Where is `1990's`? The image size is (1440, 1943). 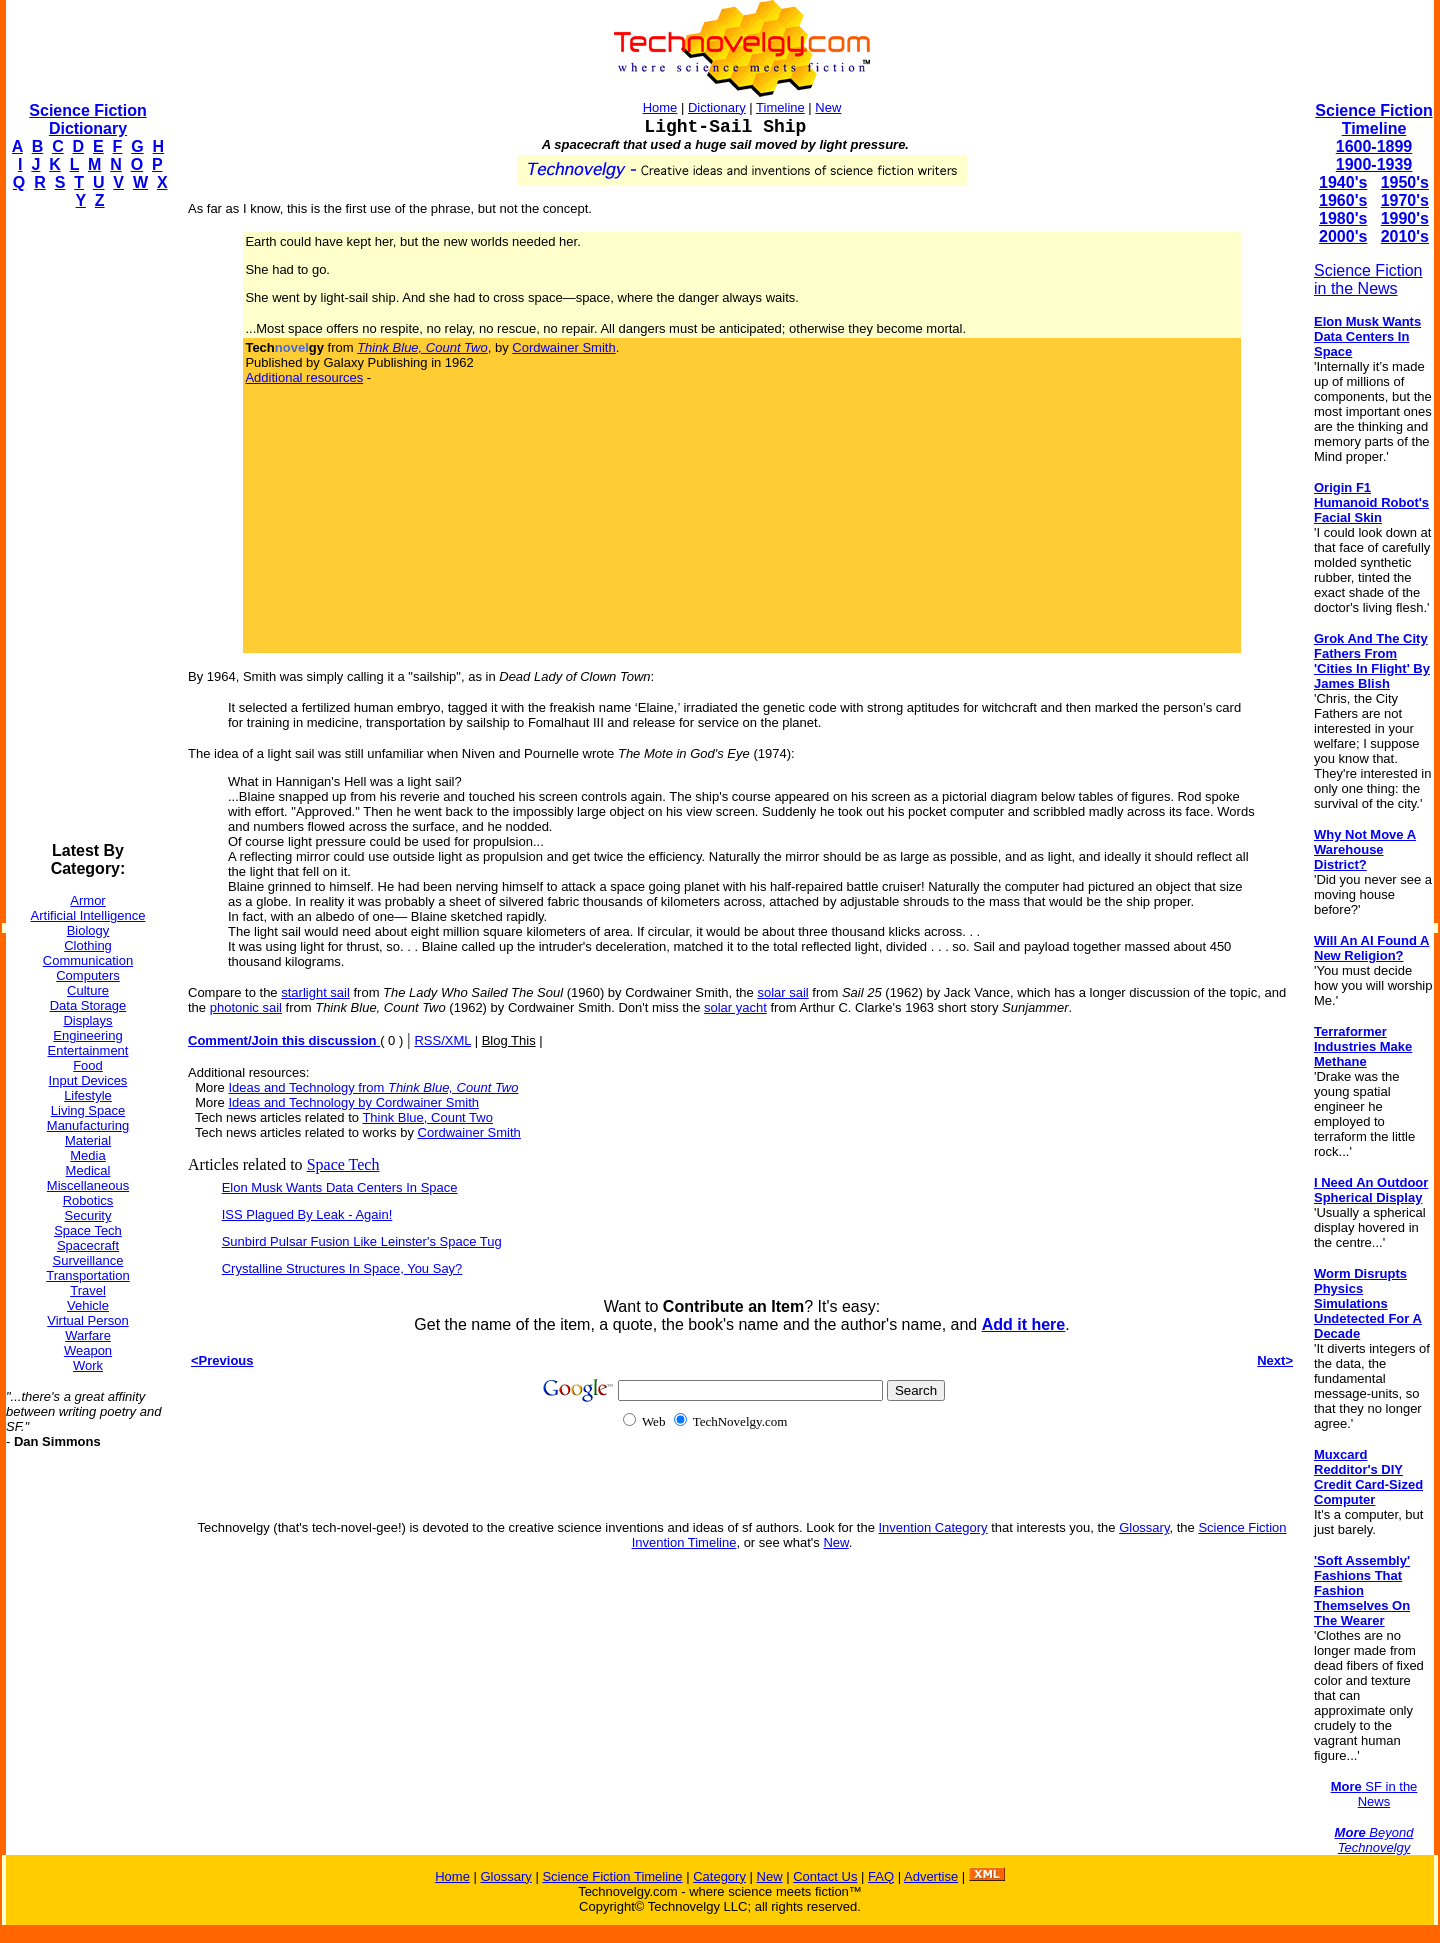
1990's is located at coordinates (1405, 218).